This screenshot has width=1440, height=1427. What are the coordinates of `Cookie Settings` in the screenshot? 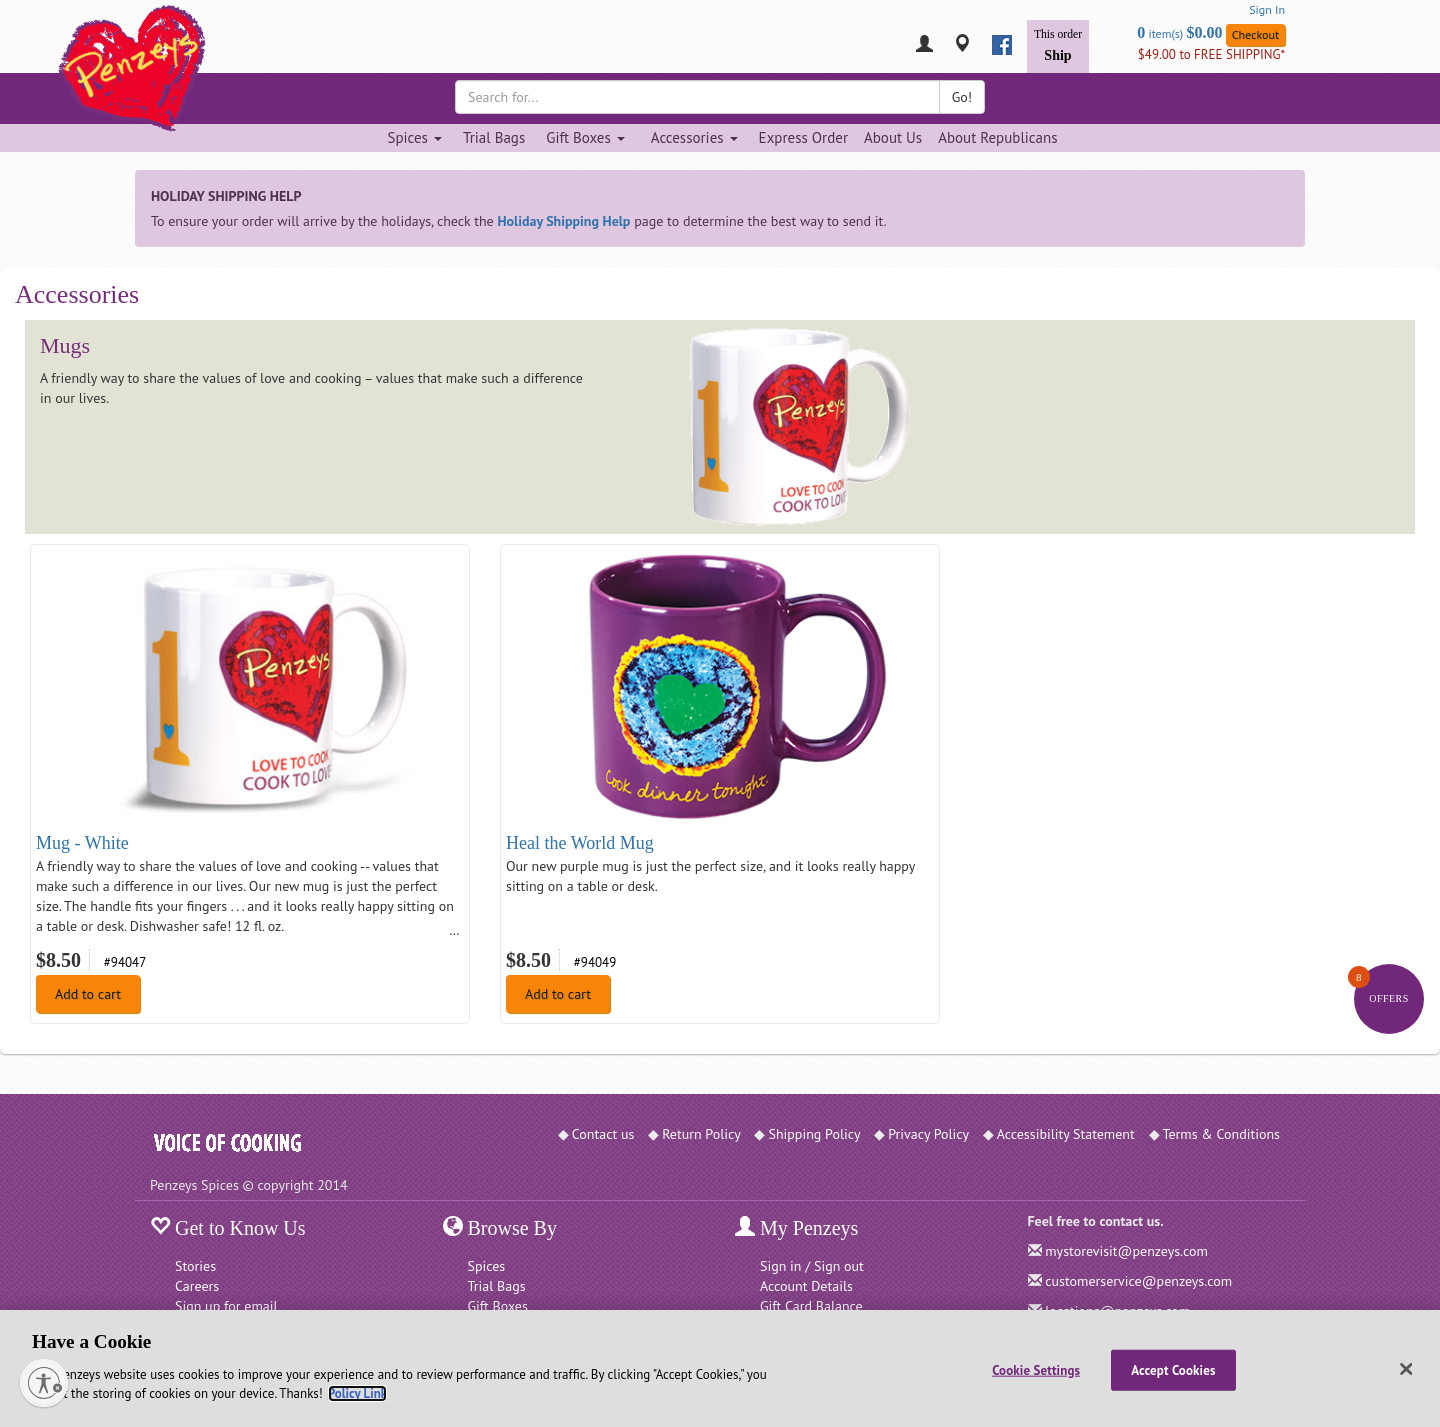 It's located at (1036, 1369).